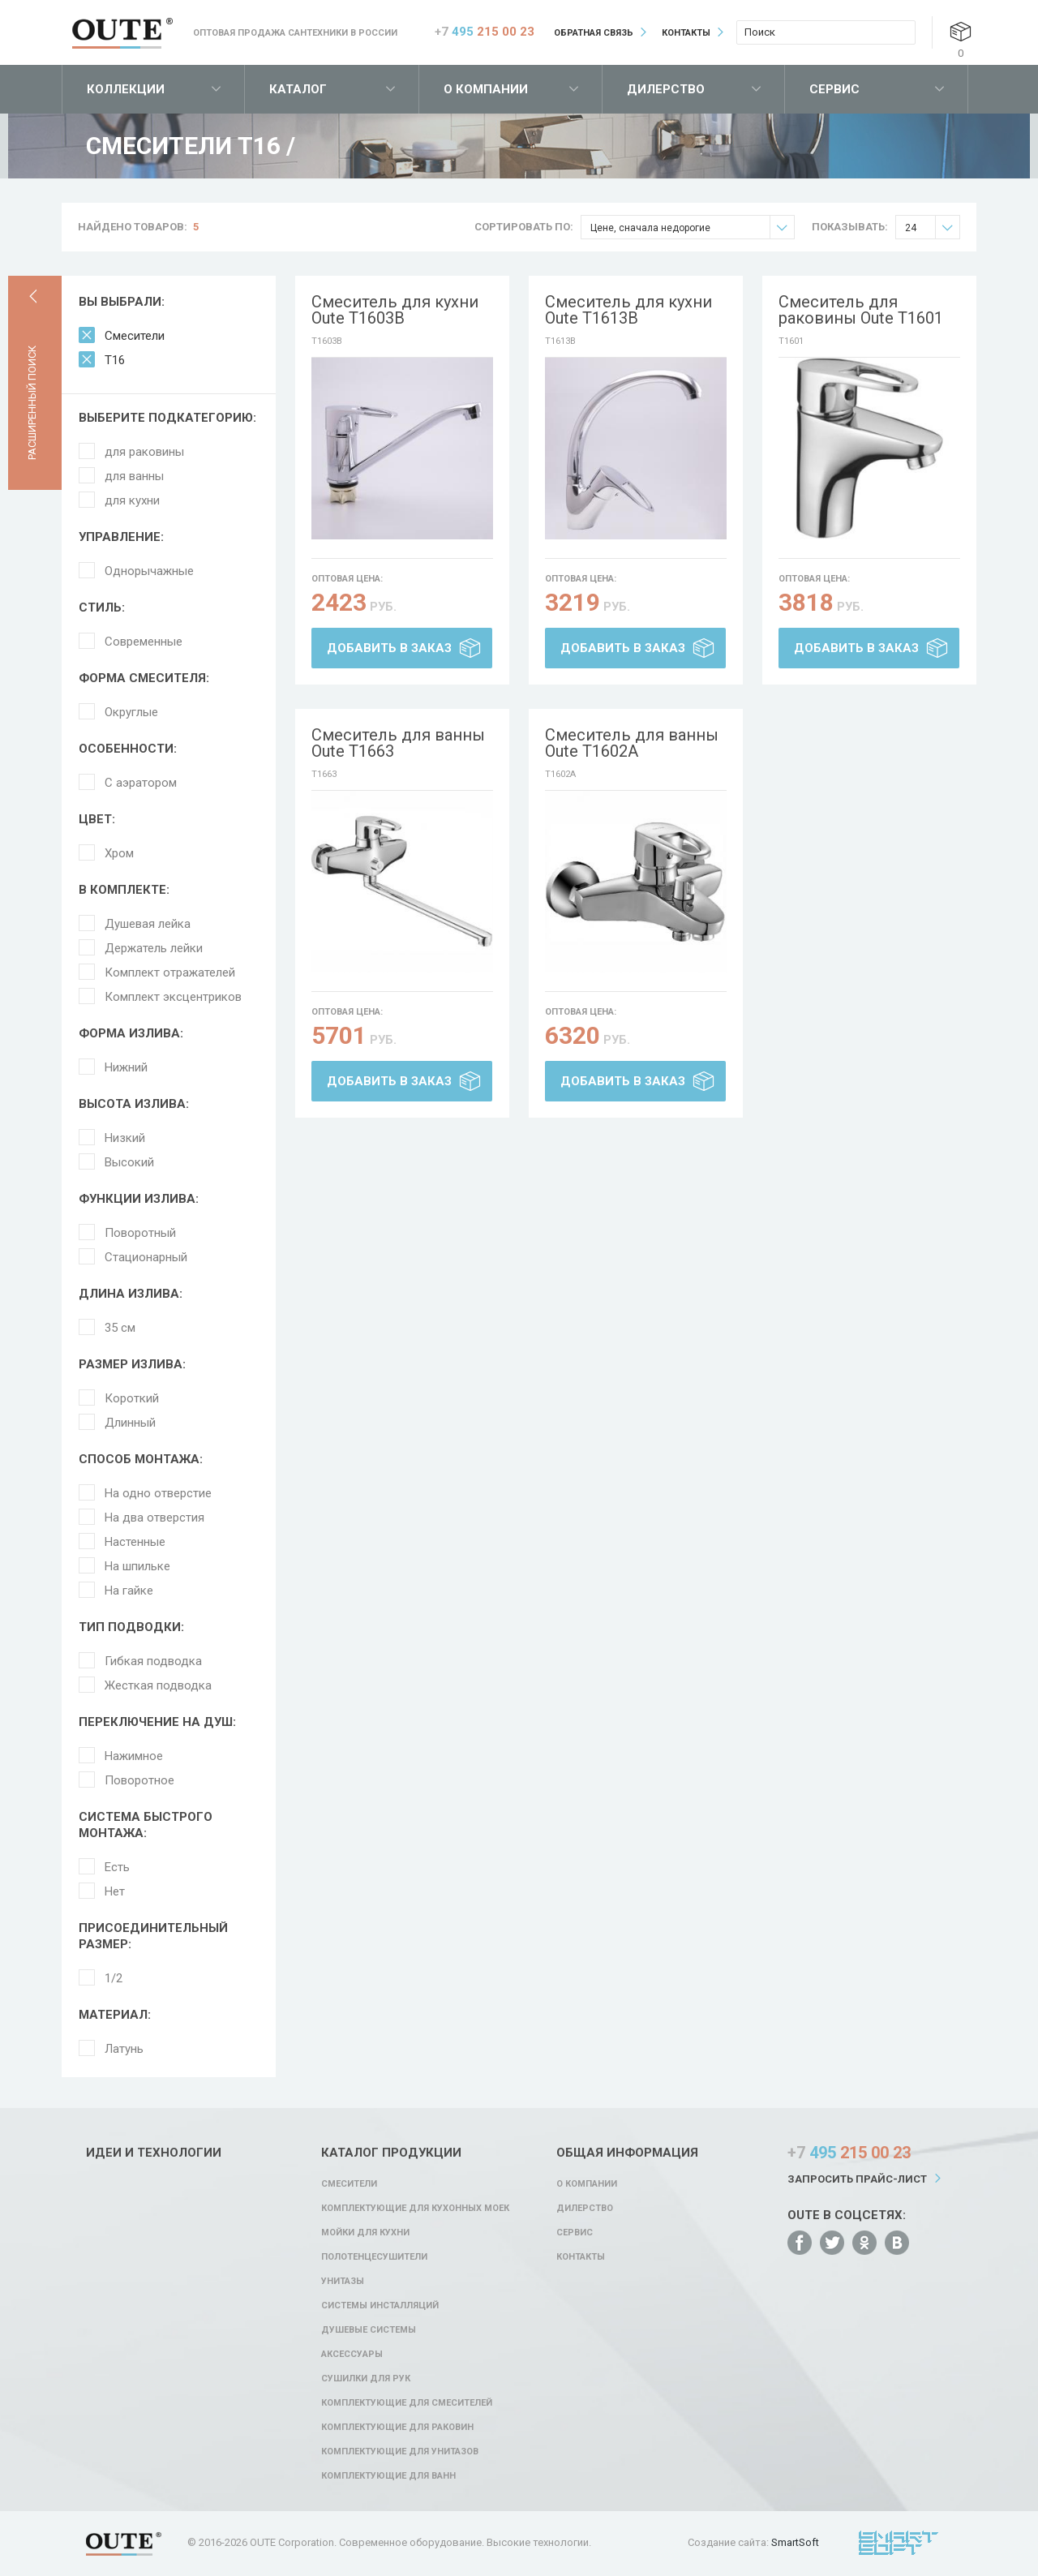  What do you see at coordinates (132, 500) in the screenshot?
I see `для кухни` at bounding box center [132, 500].